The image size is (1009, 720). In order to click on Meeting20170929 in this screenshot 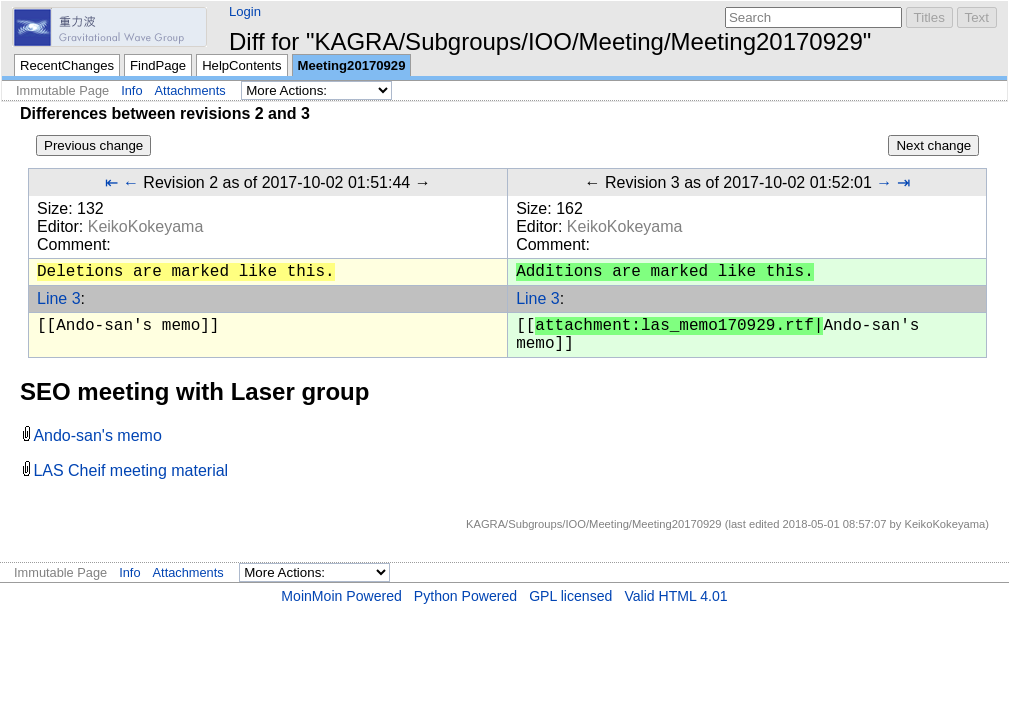, I will do `click(352, 65)`.